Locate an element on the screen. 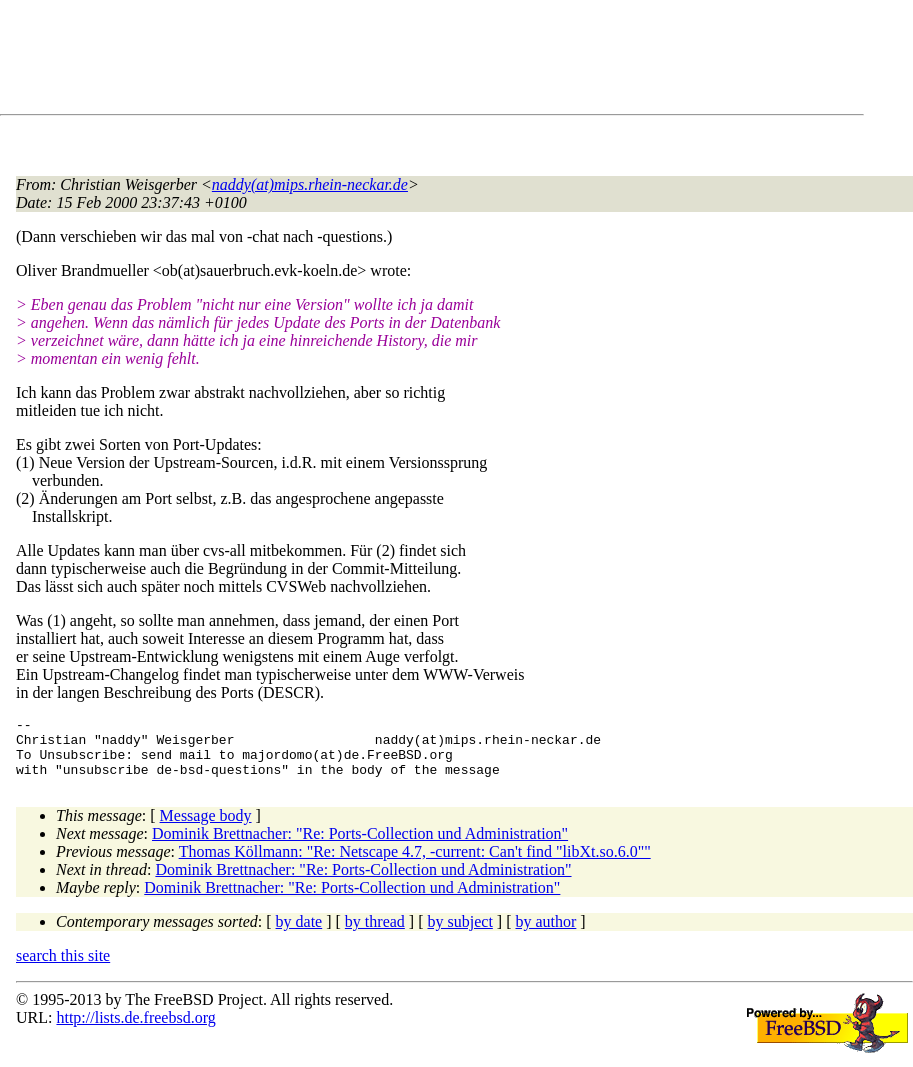  by thread is located at coordinates (375, 933).